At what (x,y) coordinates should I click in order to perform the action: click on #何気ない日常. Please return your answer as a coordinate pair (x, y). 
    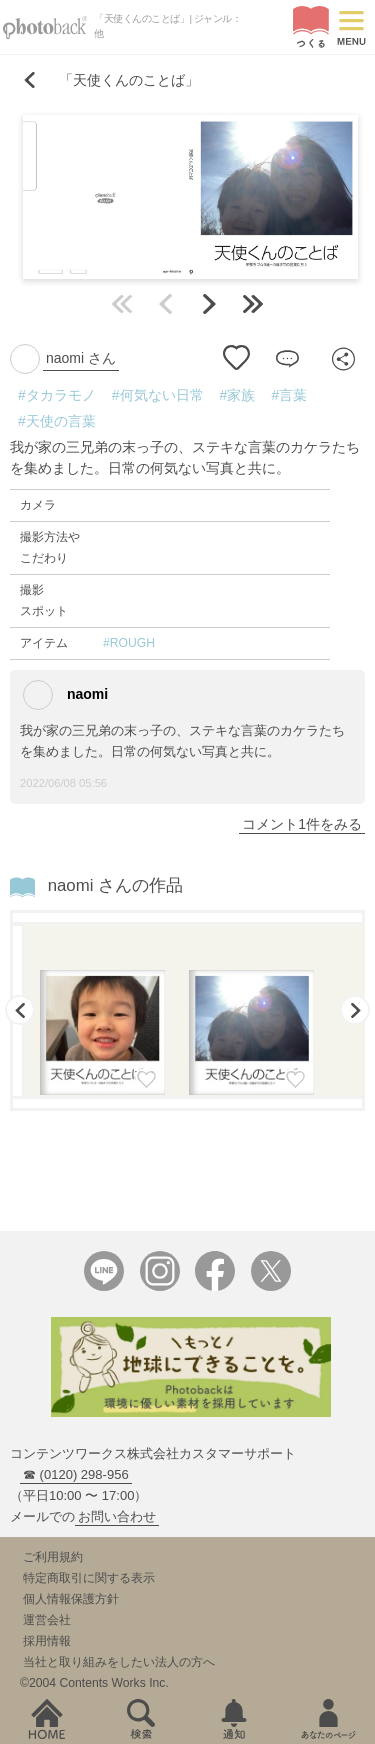
    Looking at the image, I should click on (158, 395).